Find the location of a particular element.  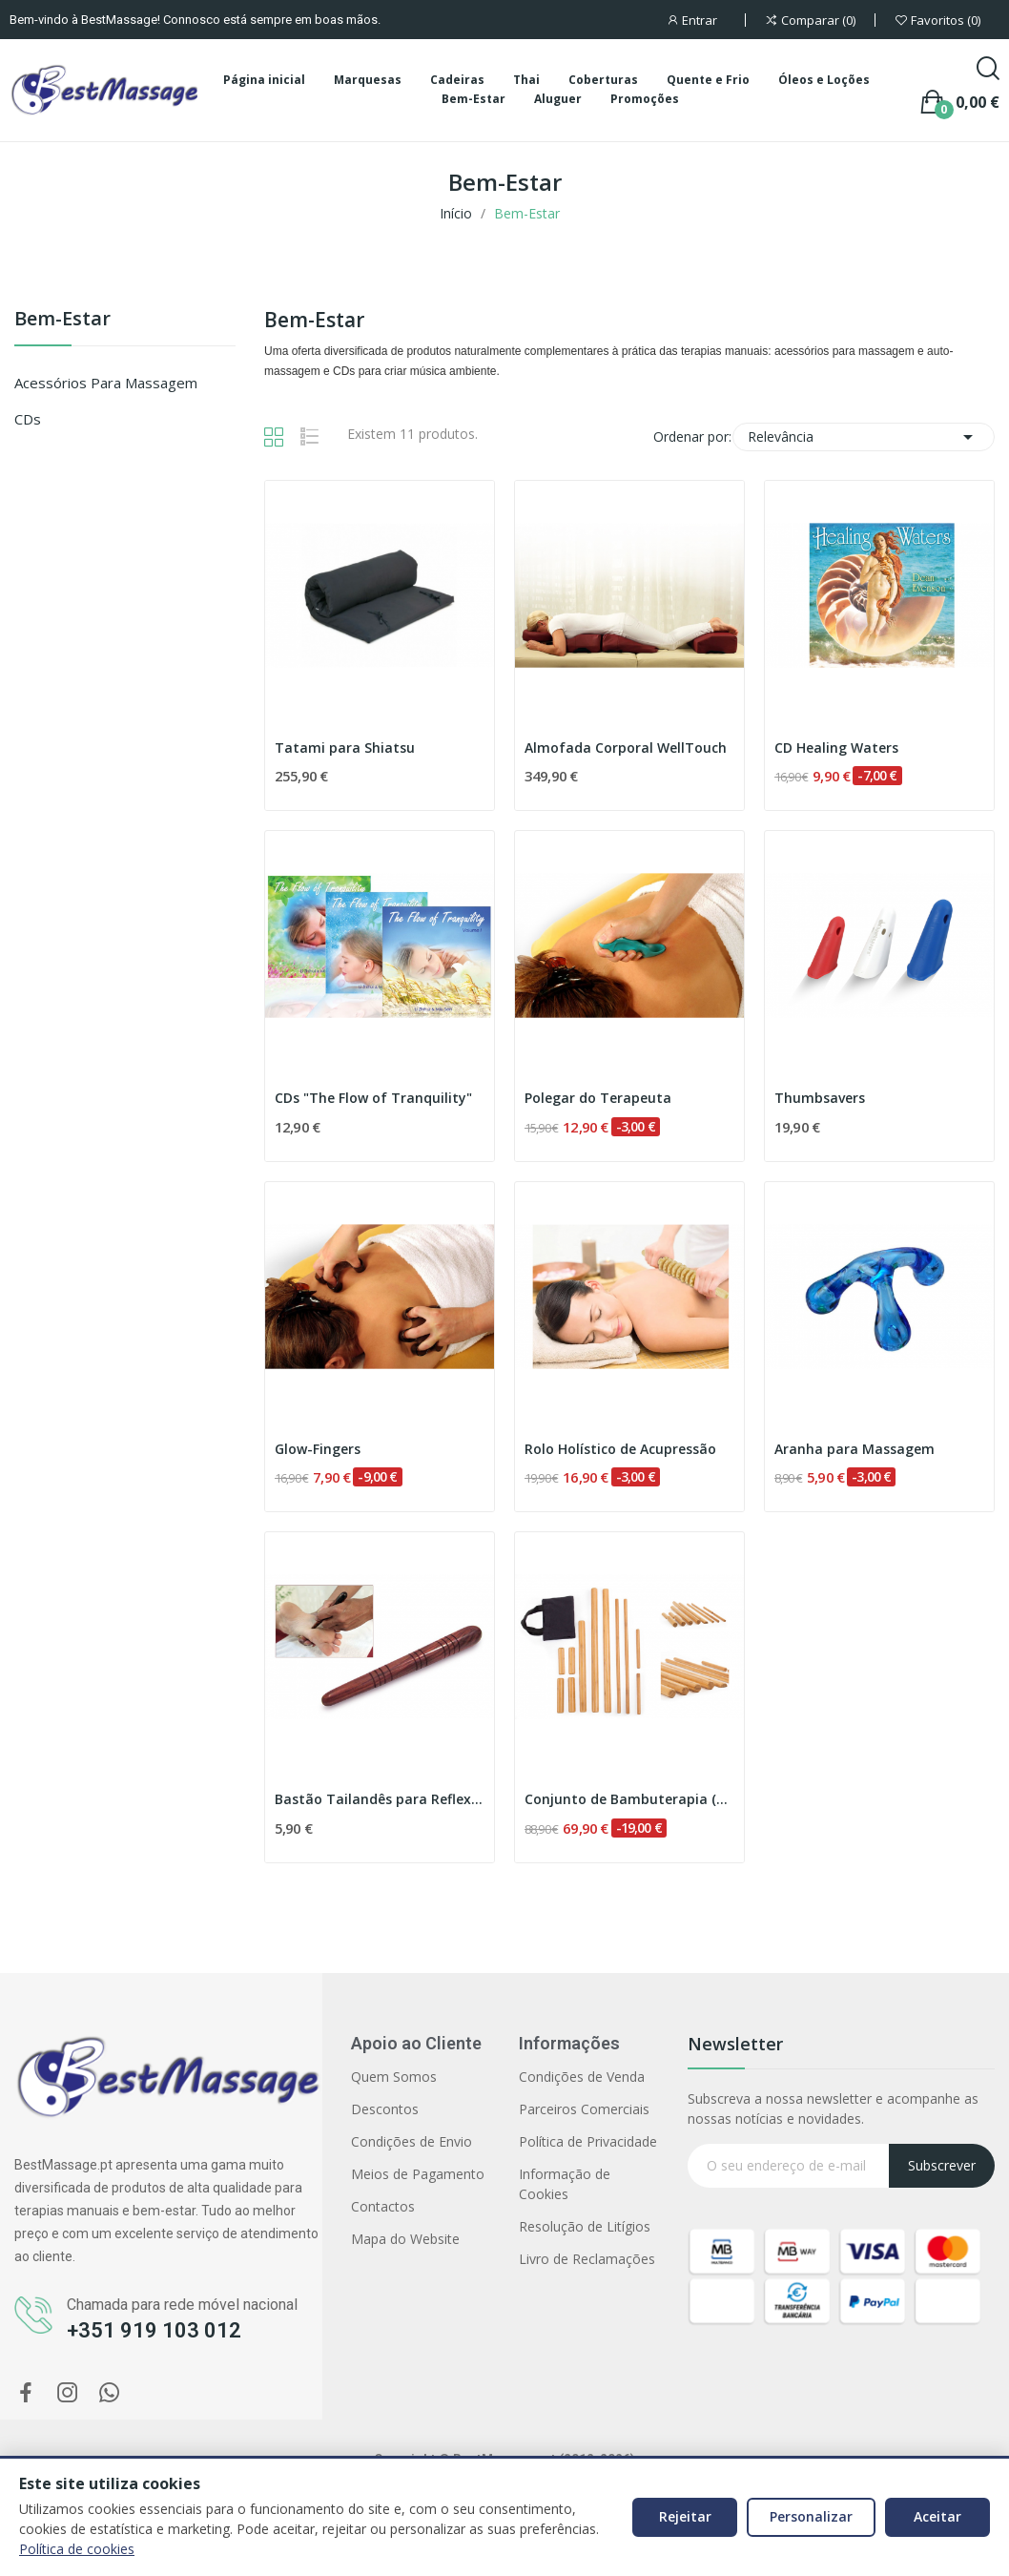

CDs "The Flow of Tranquility" is located at coordinates (373, 1098).